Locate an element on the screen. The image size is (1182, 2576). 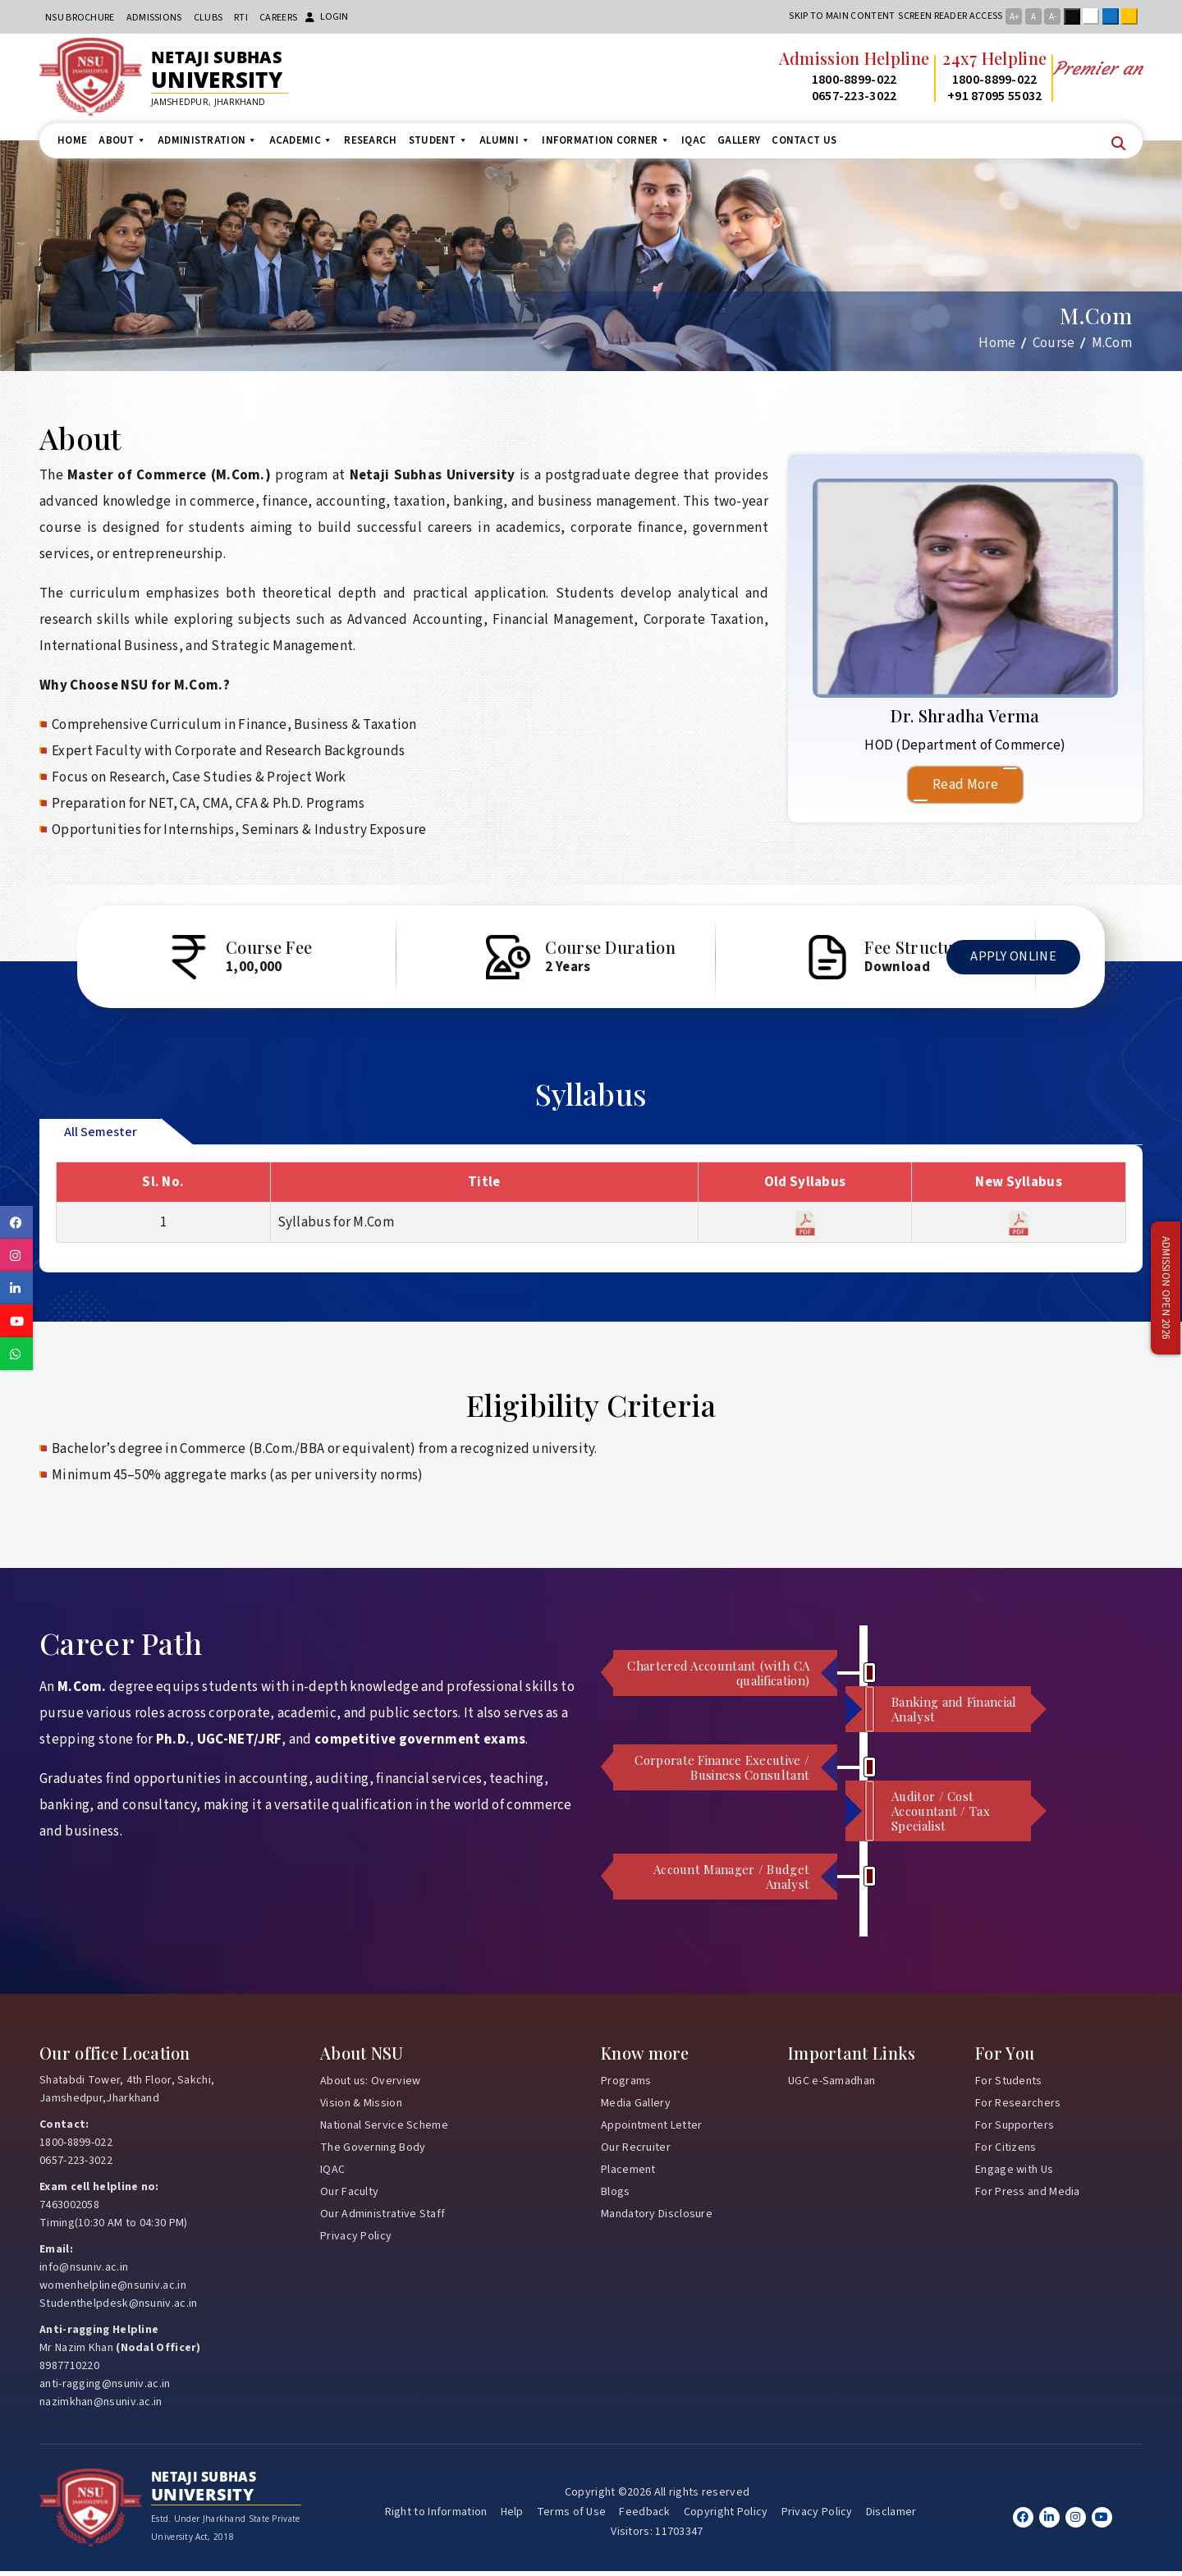
Academic is located at coordinates (301, 140).